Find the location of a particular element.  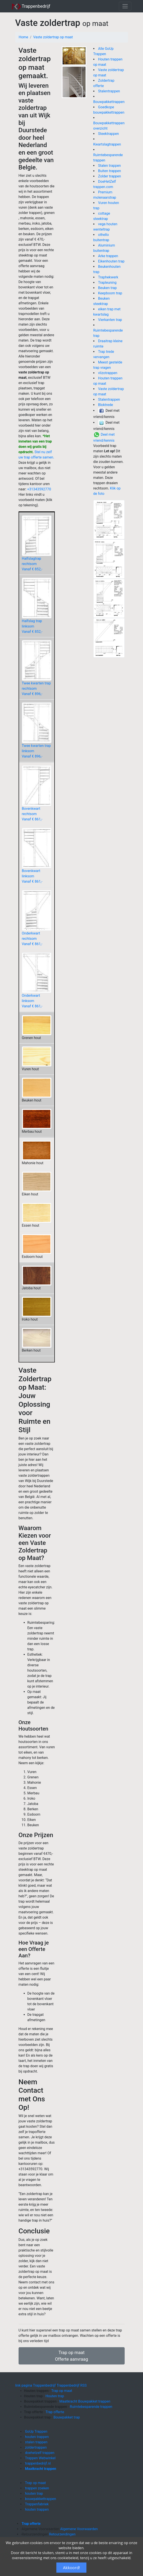

Bloktrede is located at coordinates (105, 405).